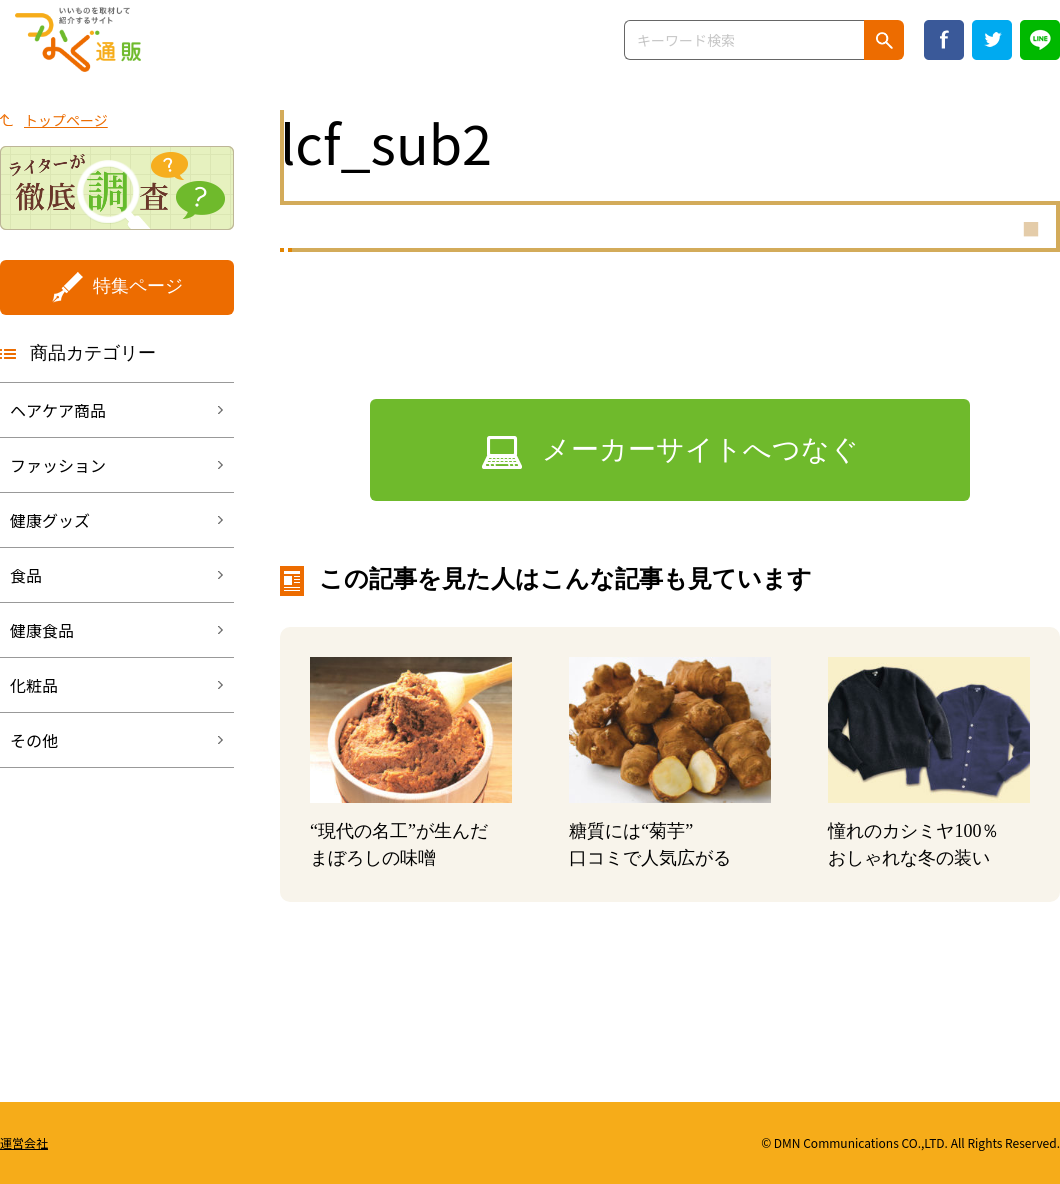 This screenshot has height=1184, width=1060. What do you see at coordinates (34, 740) in the screenshot?
I see `その他` at bounding box center [34, 740].